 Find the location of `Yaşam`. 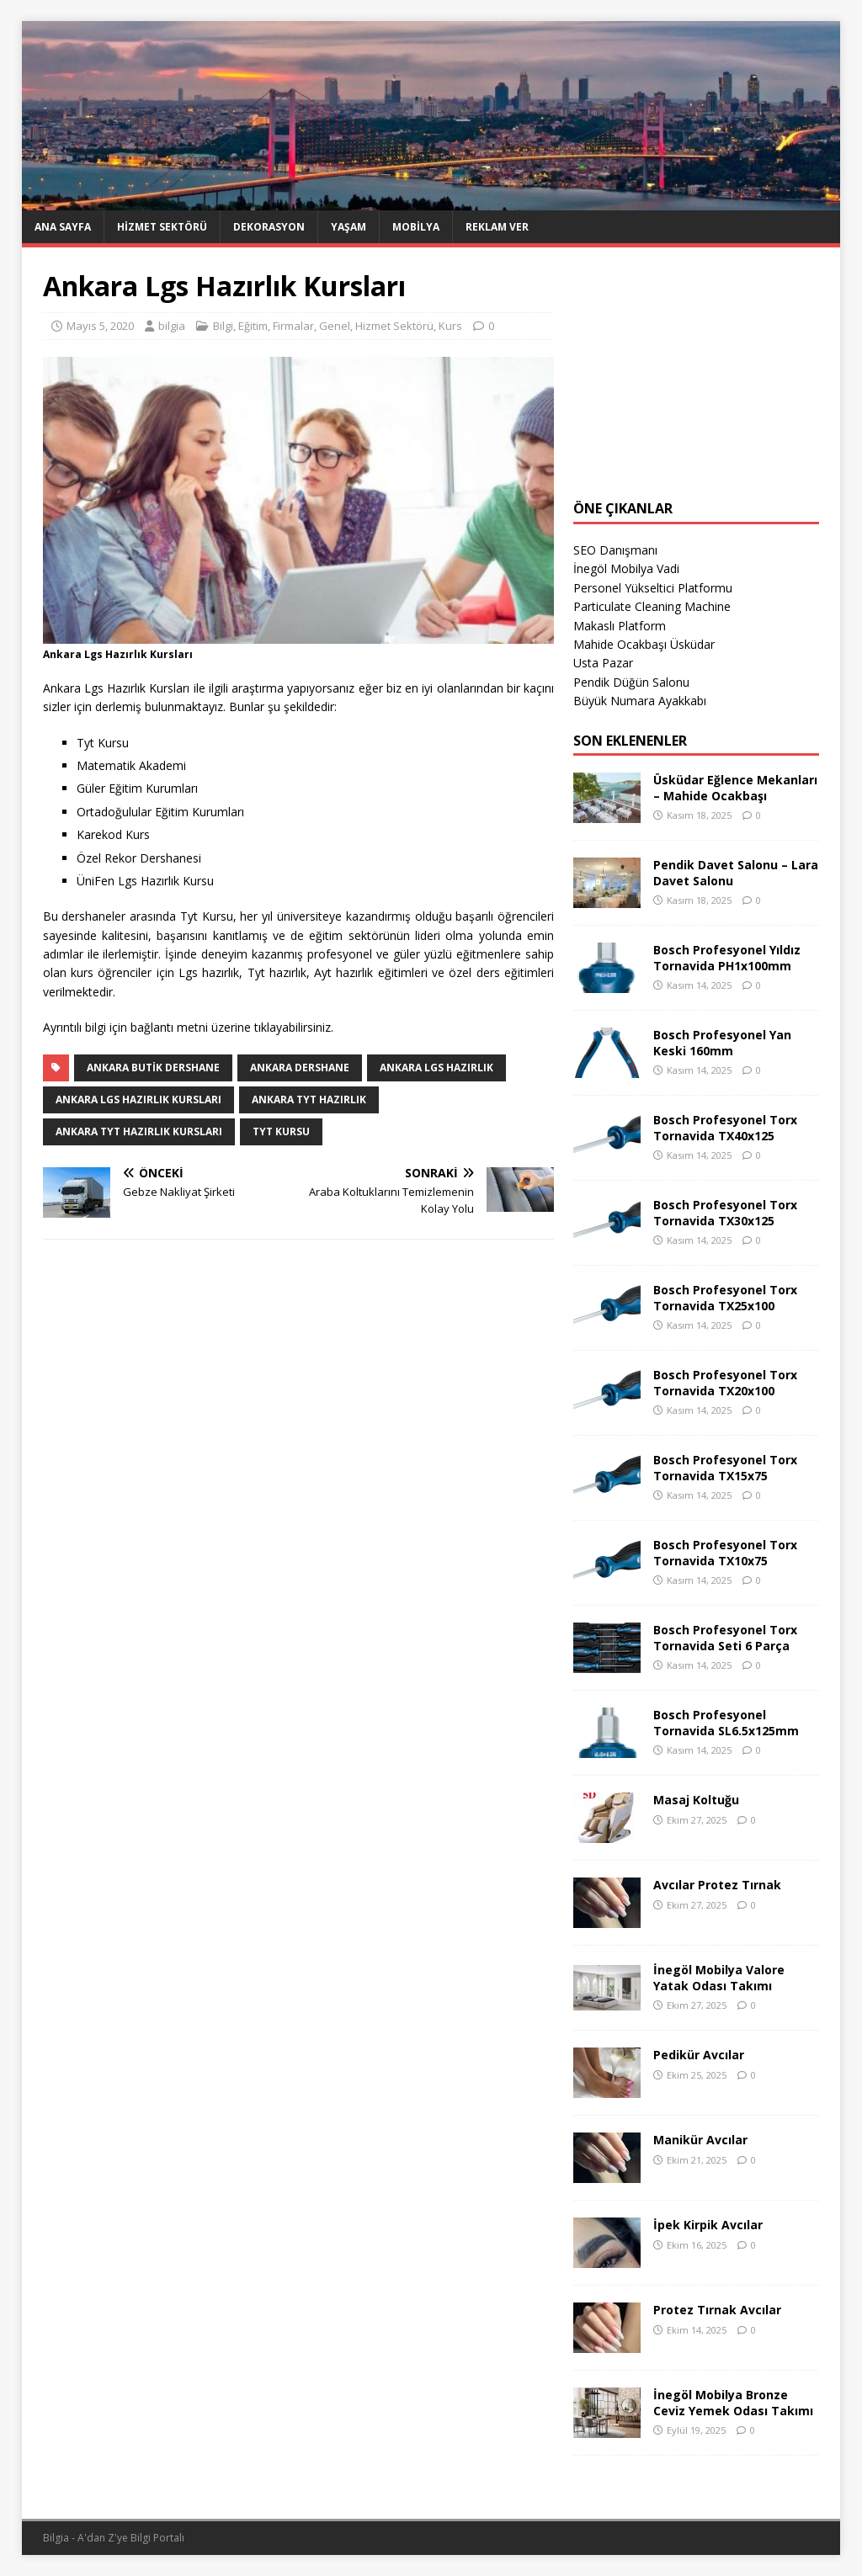

Yaşam is located at coordinates (348, 227).